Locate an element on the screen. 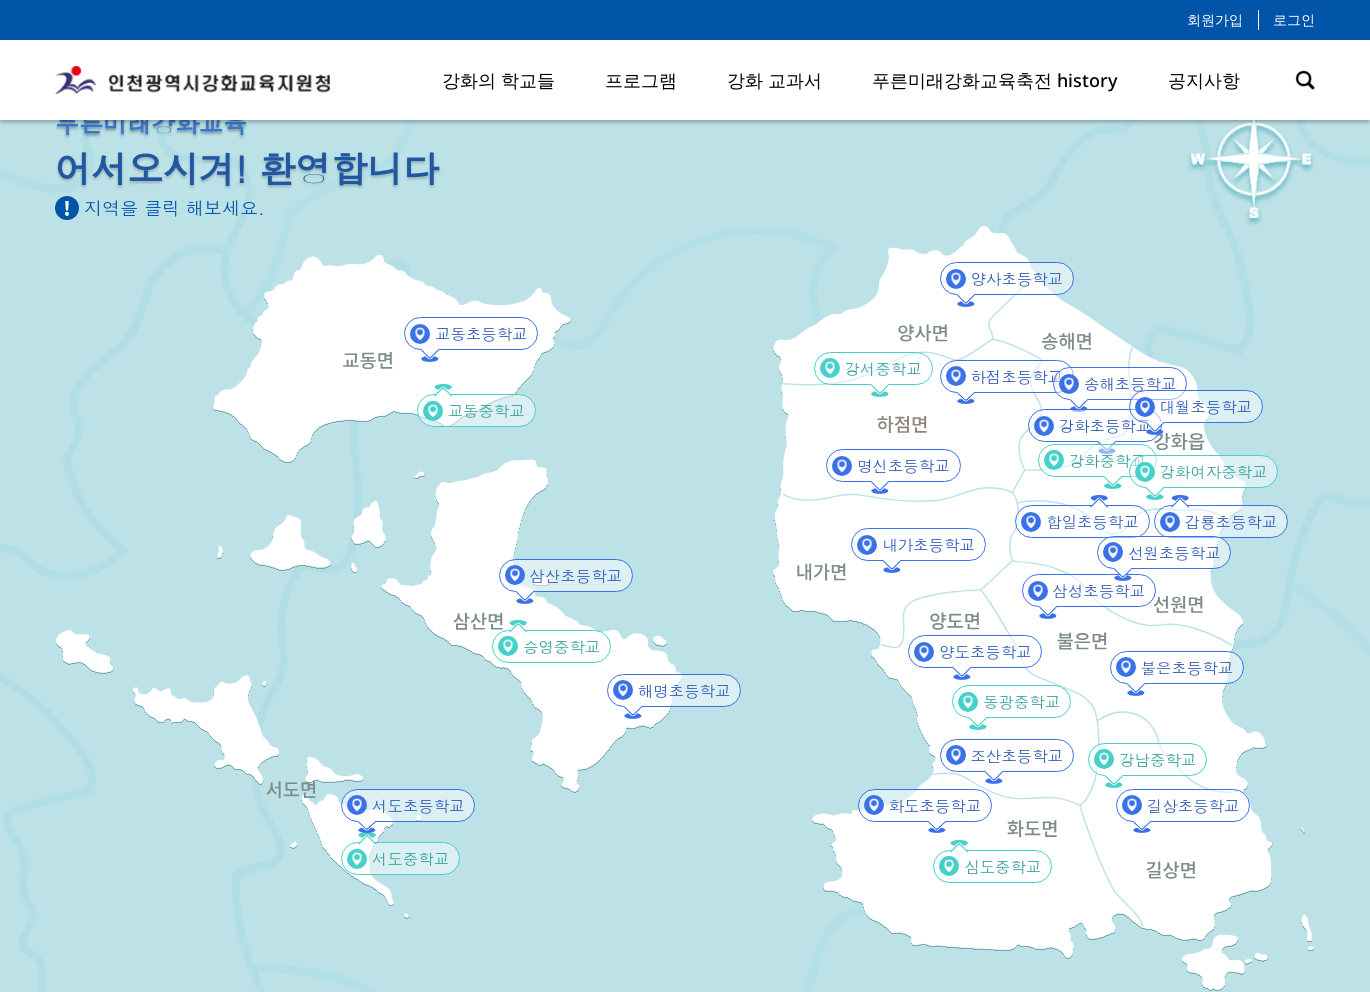  선원초등학교 is located at coordinates (1164, 552).